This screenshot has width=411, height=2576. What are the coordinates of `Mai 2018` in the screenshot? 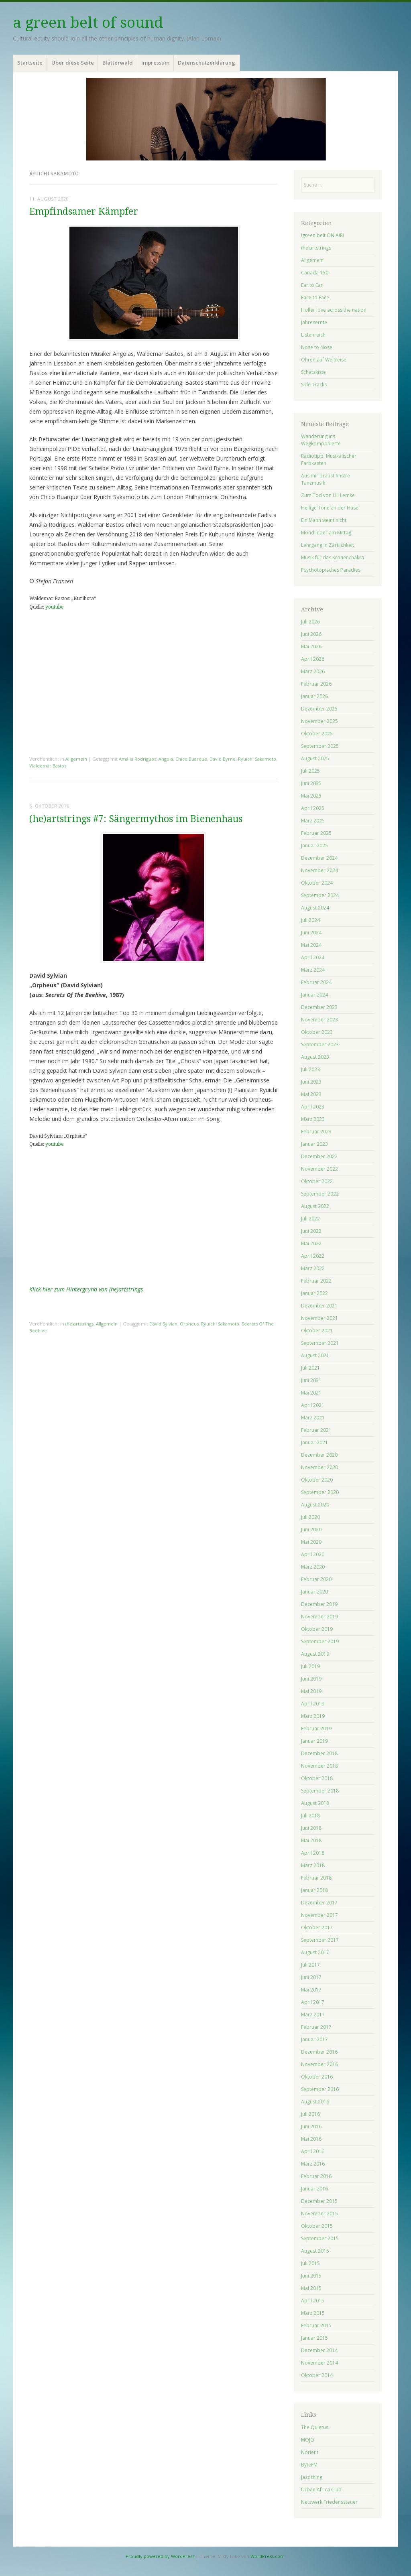 It's located at (311, 1840).